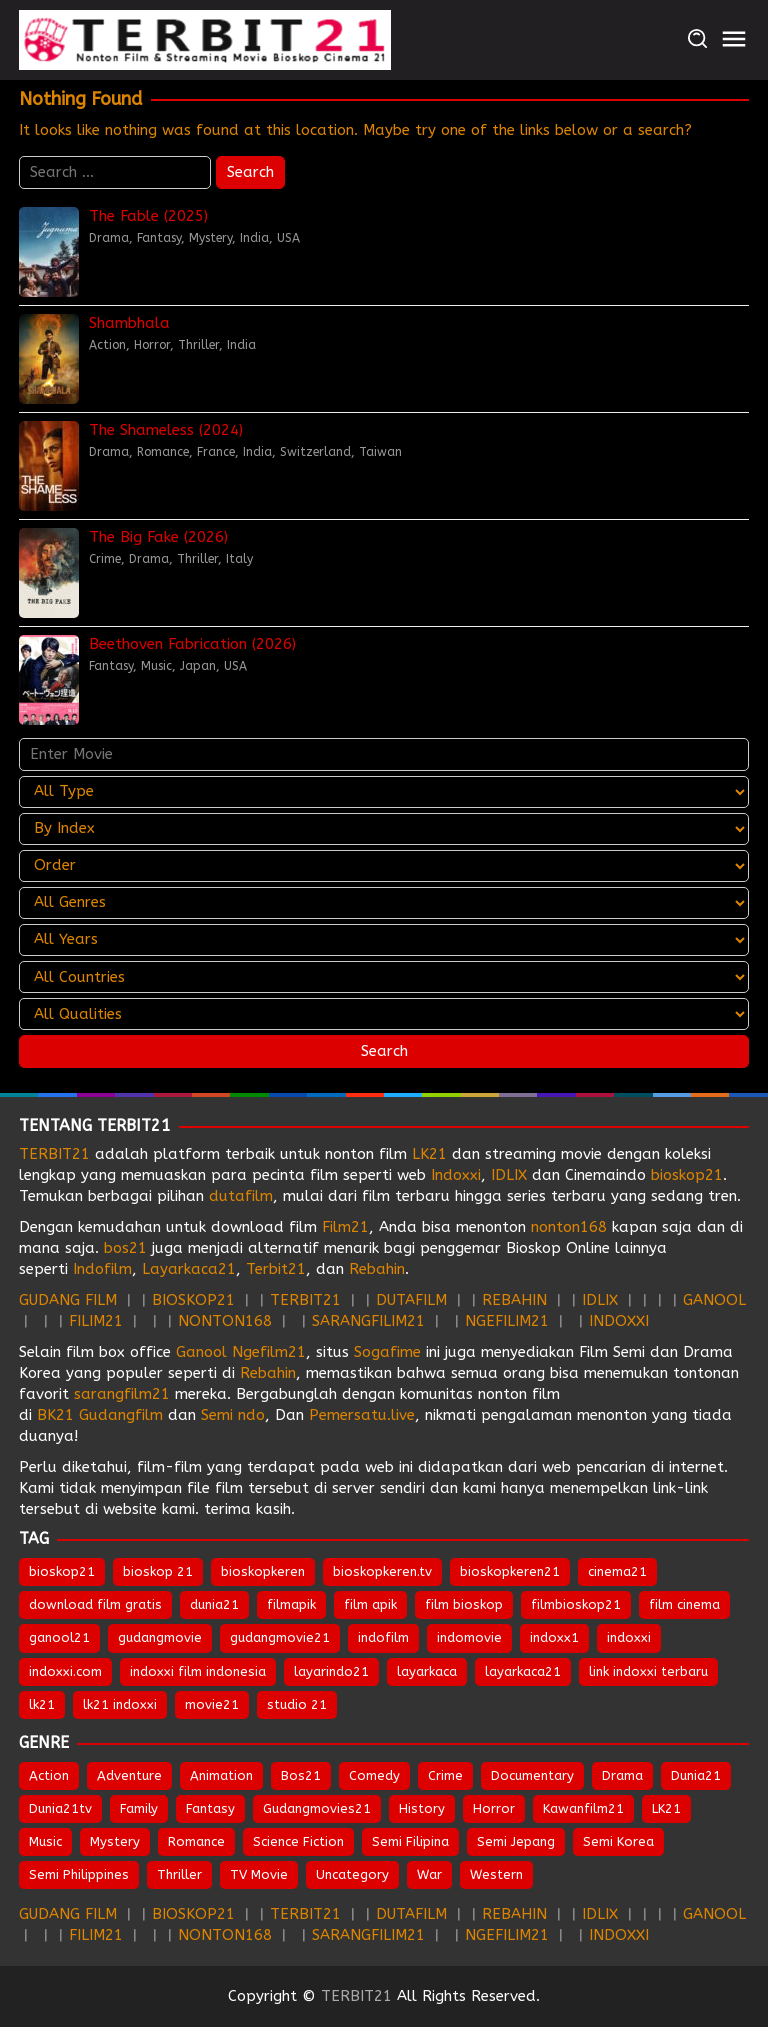 The image size is (768, 2027). I want to click on Semi Philippines [Semi Philippines (254 items)], so click(79, 1874).